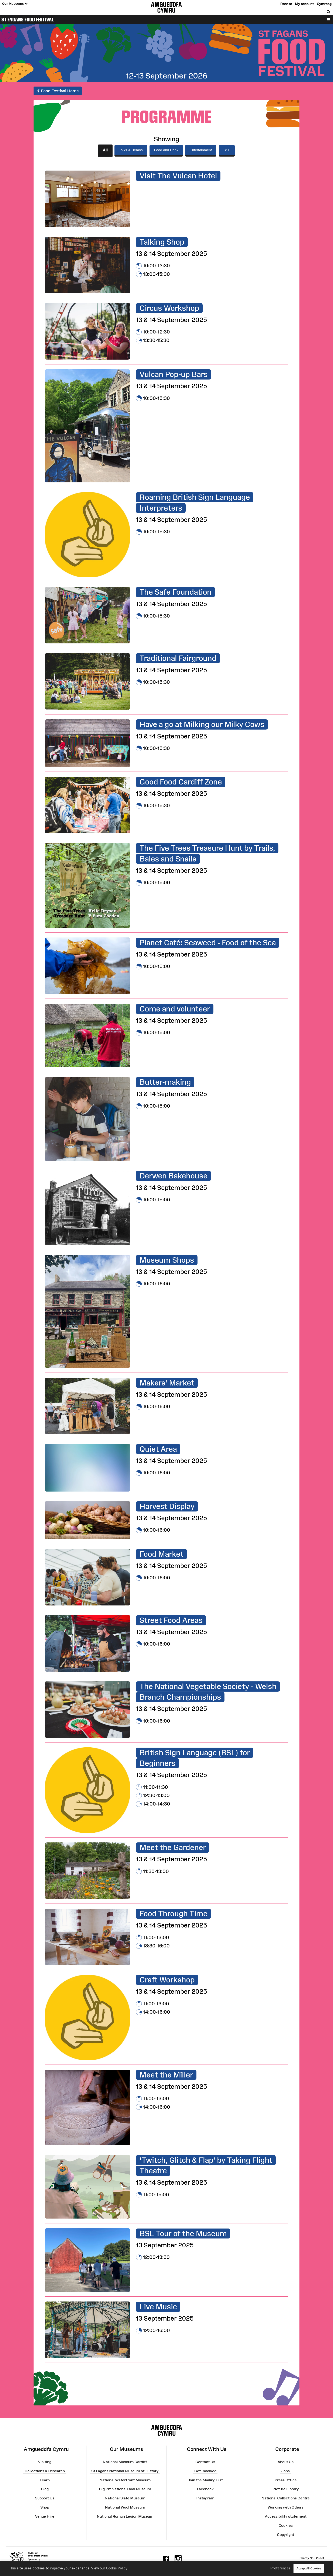 This screenshot has width=333, height=2576. Describe the element at coordinates (125, 2507) in the screenshot. I see `National Wool Museum` at that location.